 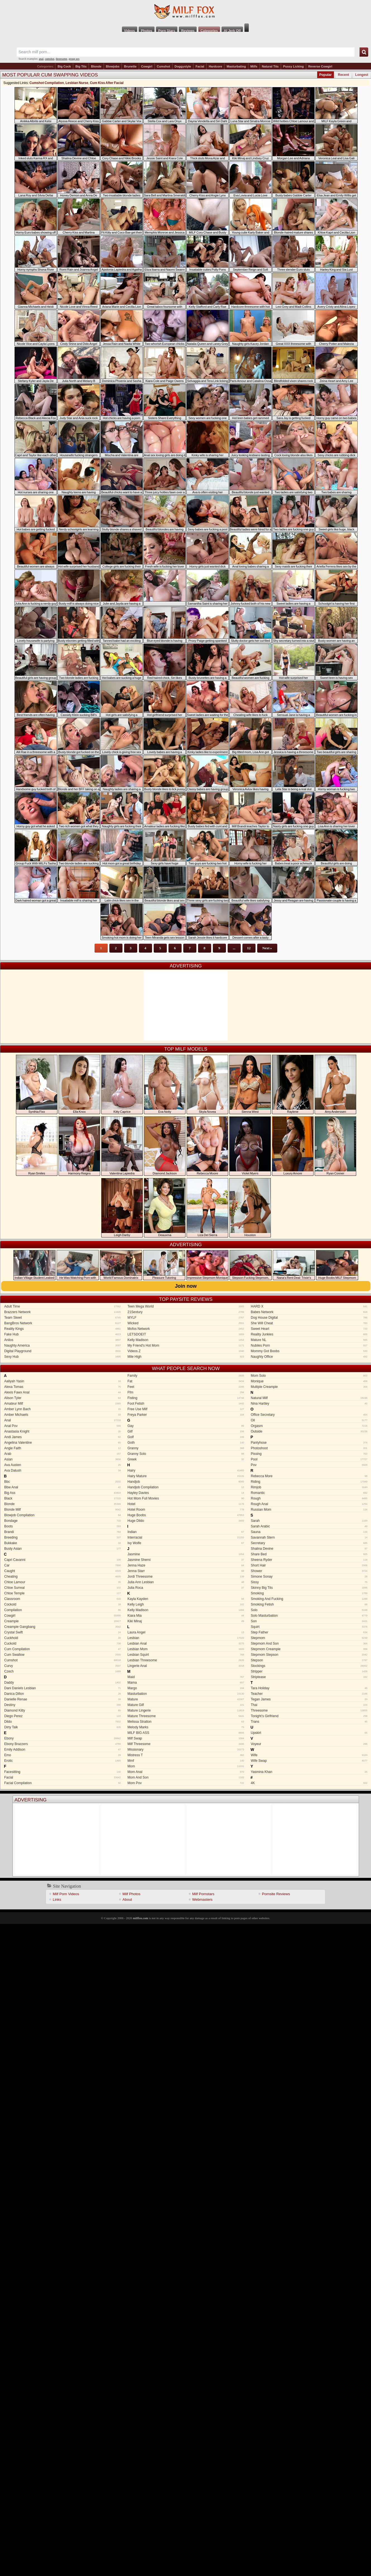 What do you see at coordinates (309, 1340) in the screenshot?
I see `Mature NL` at bounding box center [309, 1340].